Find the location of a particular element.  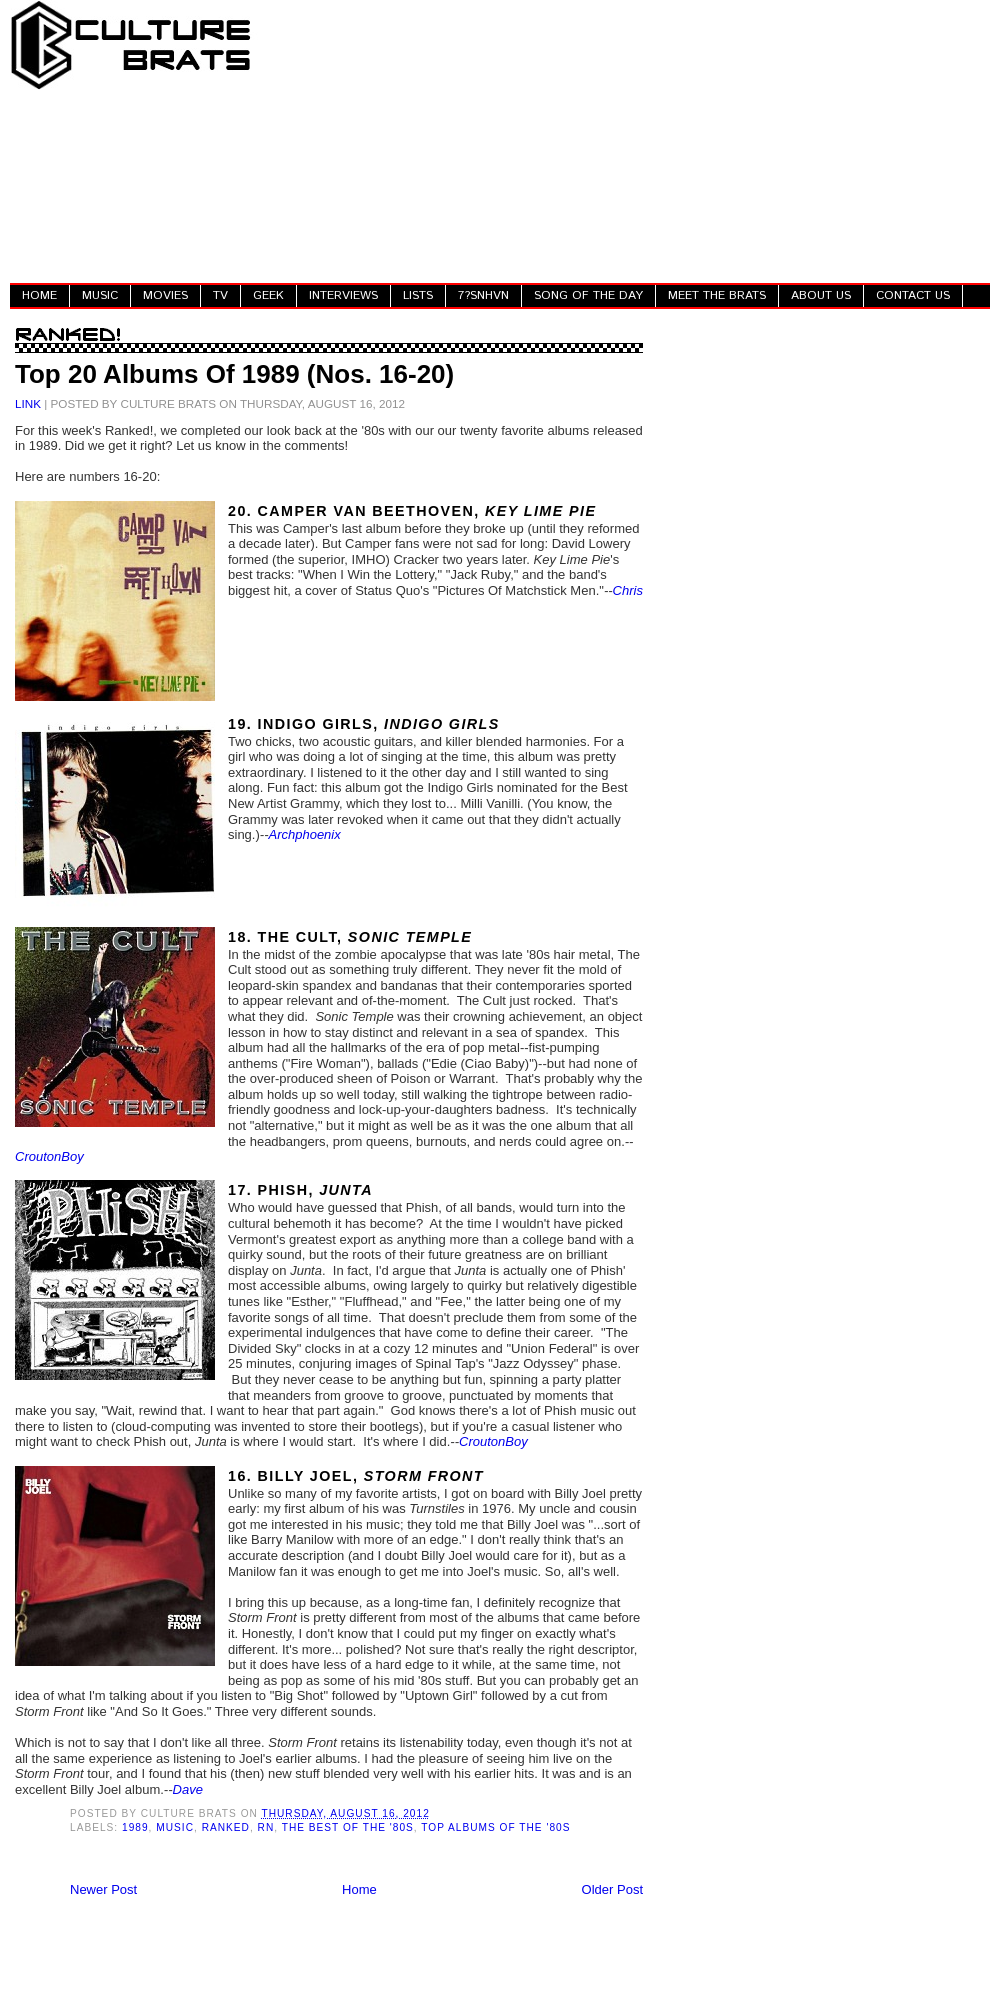

Archphoenix is located at coordinates (304, 834).